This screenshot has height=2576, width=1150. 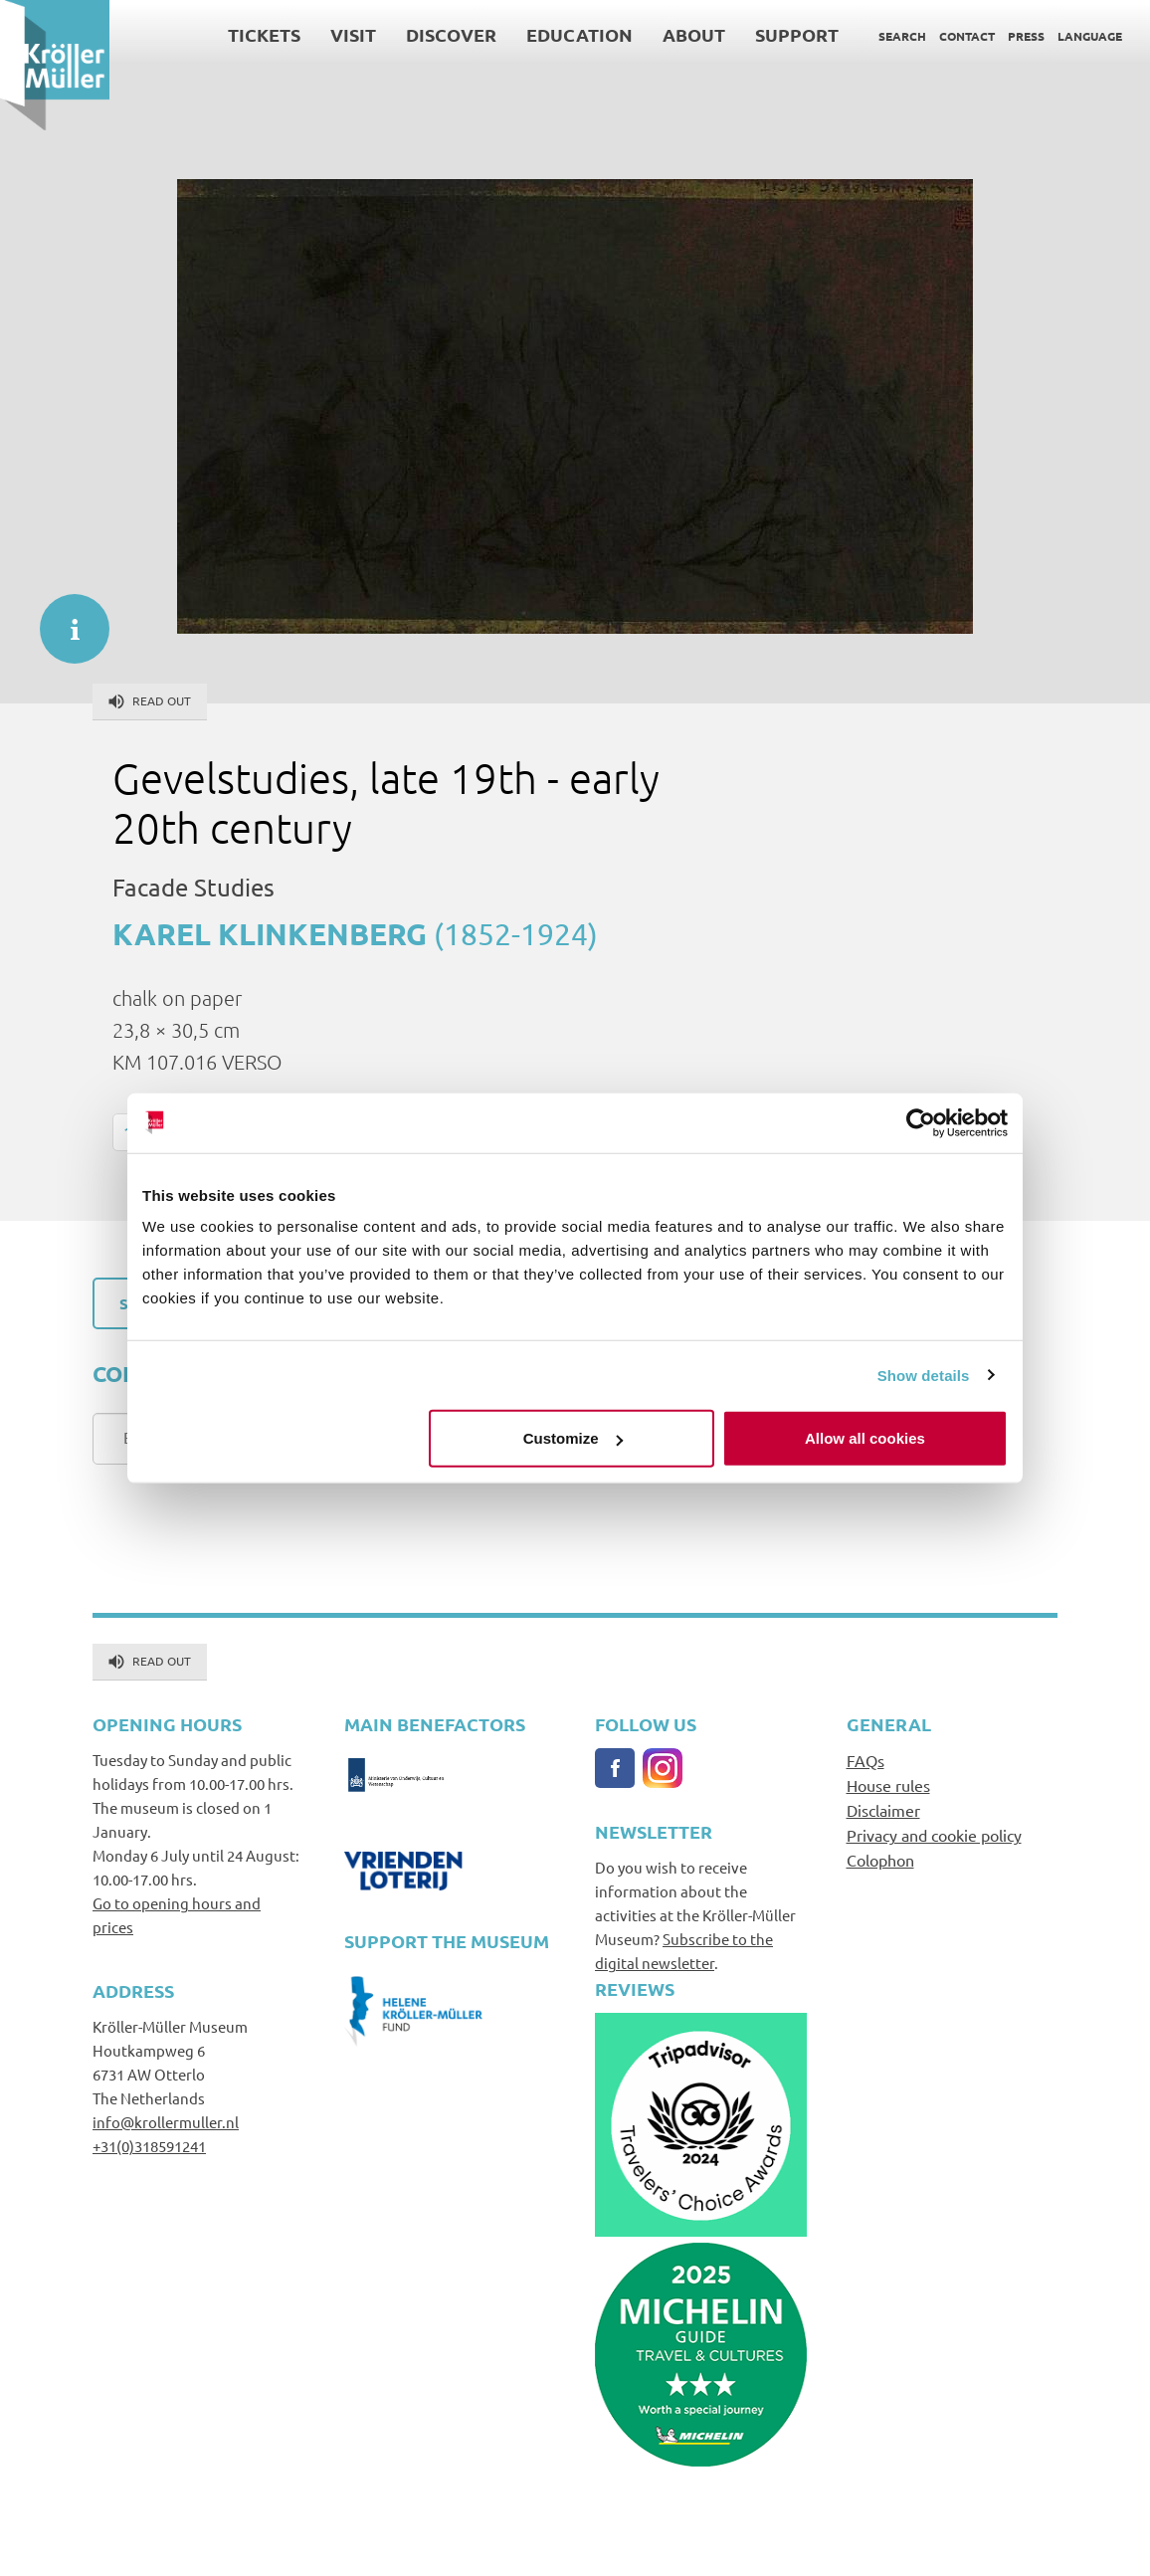 I want to click on Search, so click(x=902, y=36).